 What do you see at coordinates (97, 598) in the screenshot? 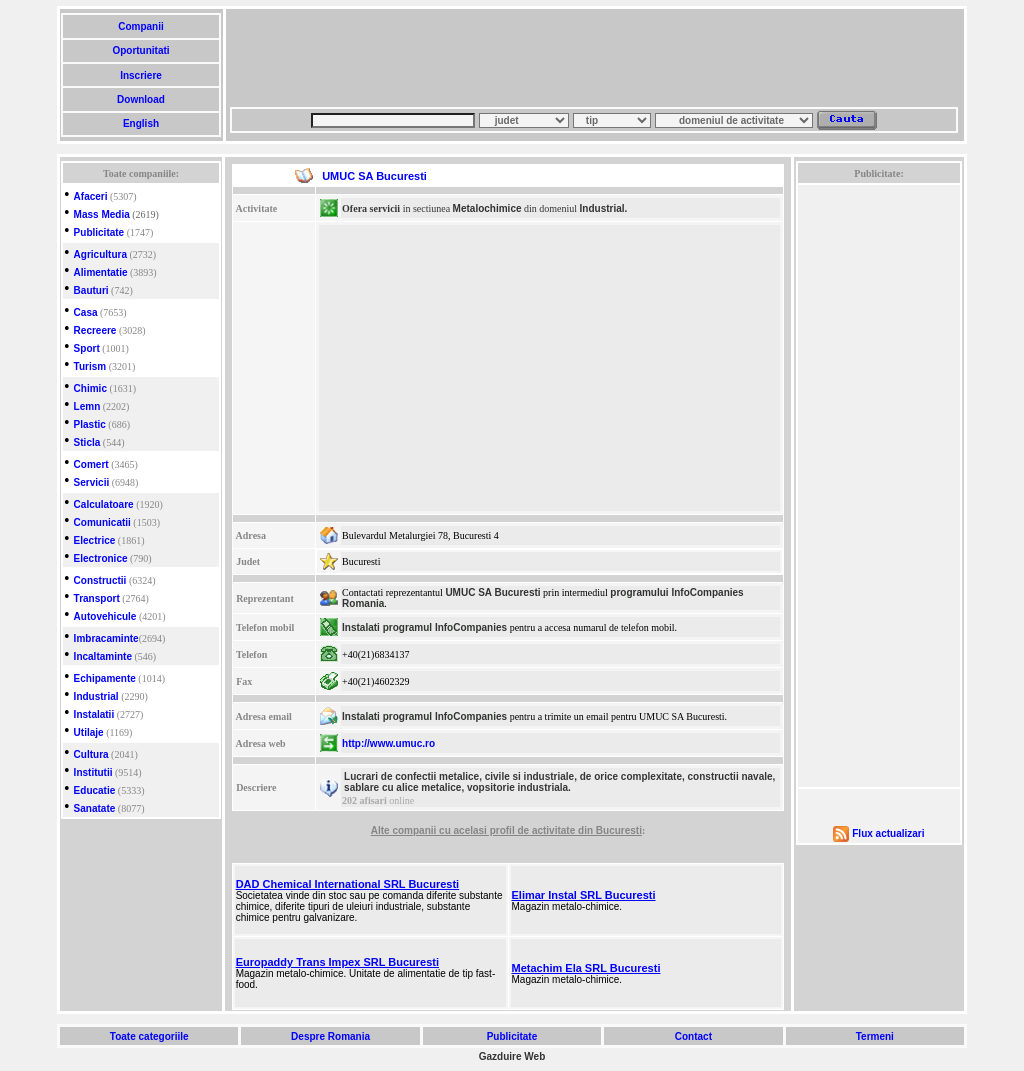
I see `Transport` at bounding box center [97, 598].